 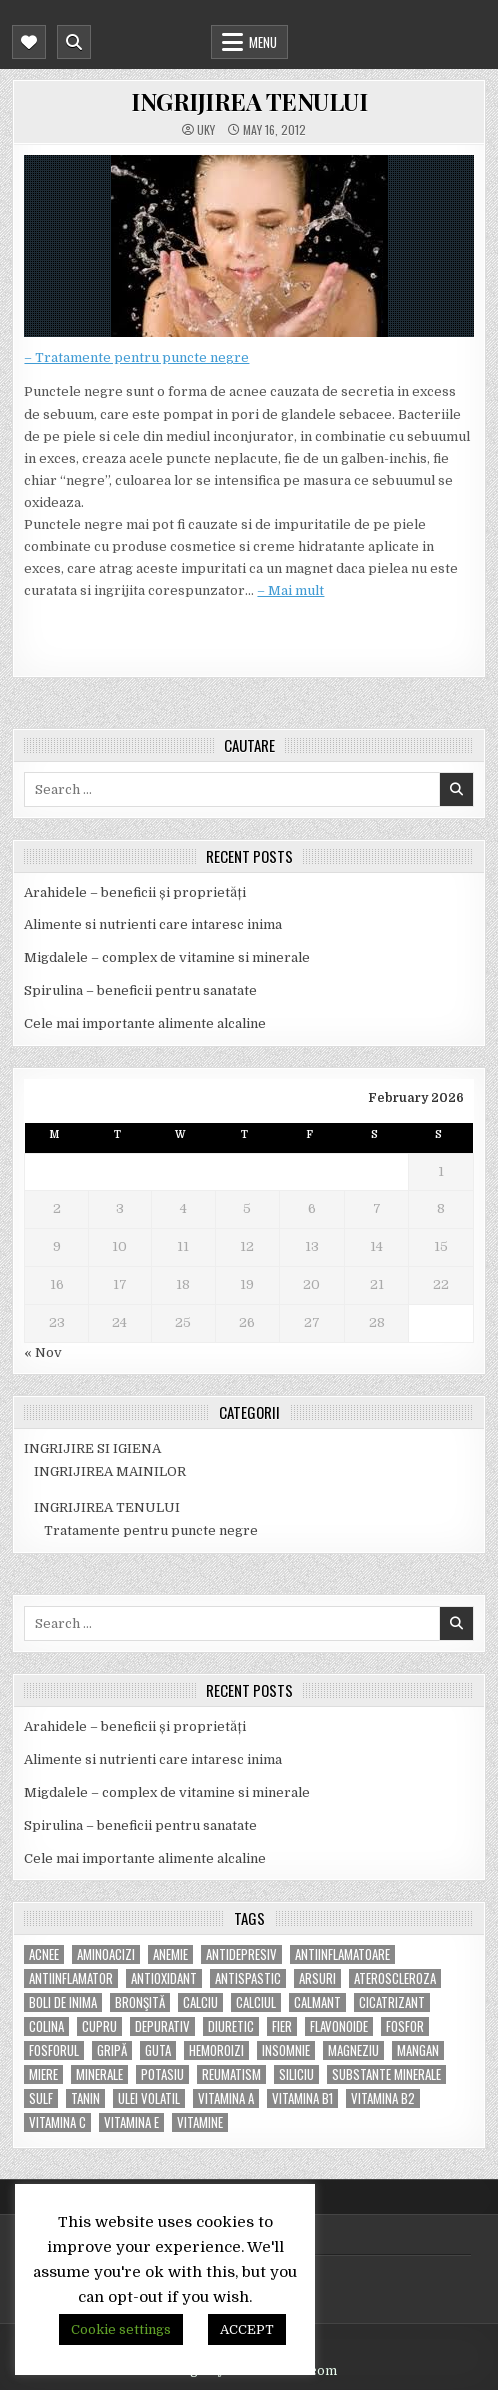 What do you see at coordinates (140, 2002) in the screenshot?
I see `bronşită [bronşită (5 items)]` at bounding box center [140, 2002].